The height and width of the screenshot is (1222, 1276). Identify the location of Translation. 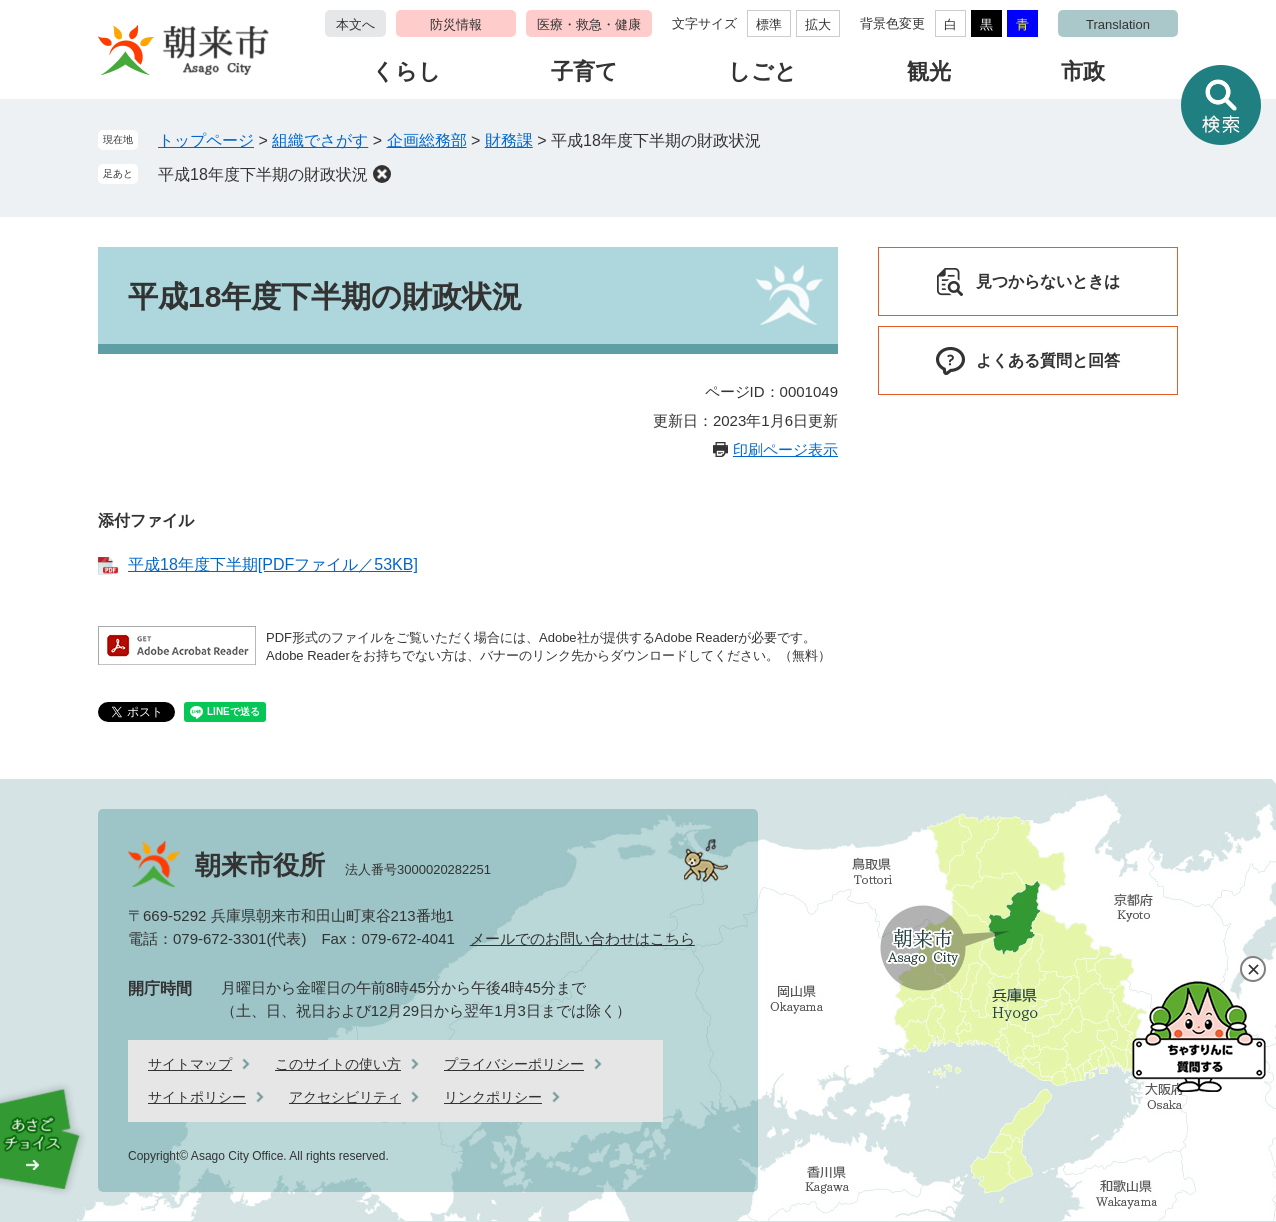
(1118, 24).